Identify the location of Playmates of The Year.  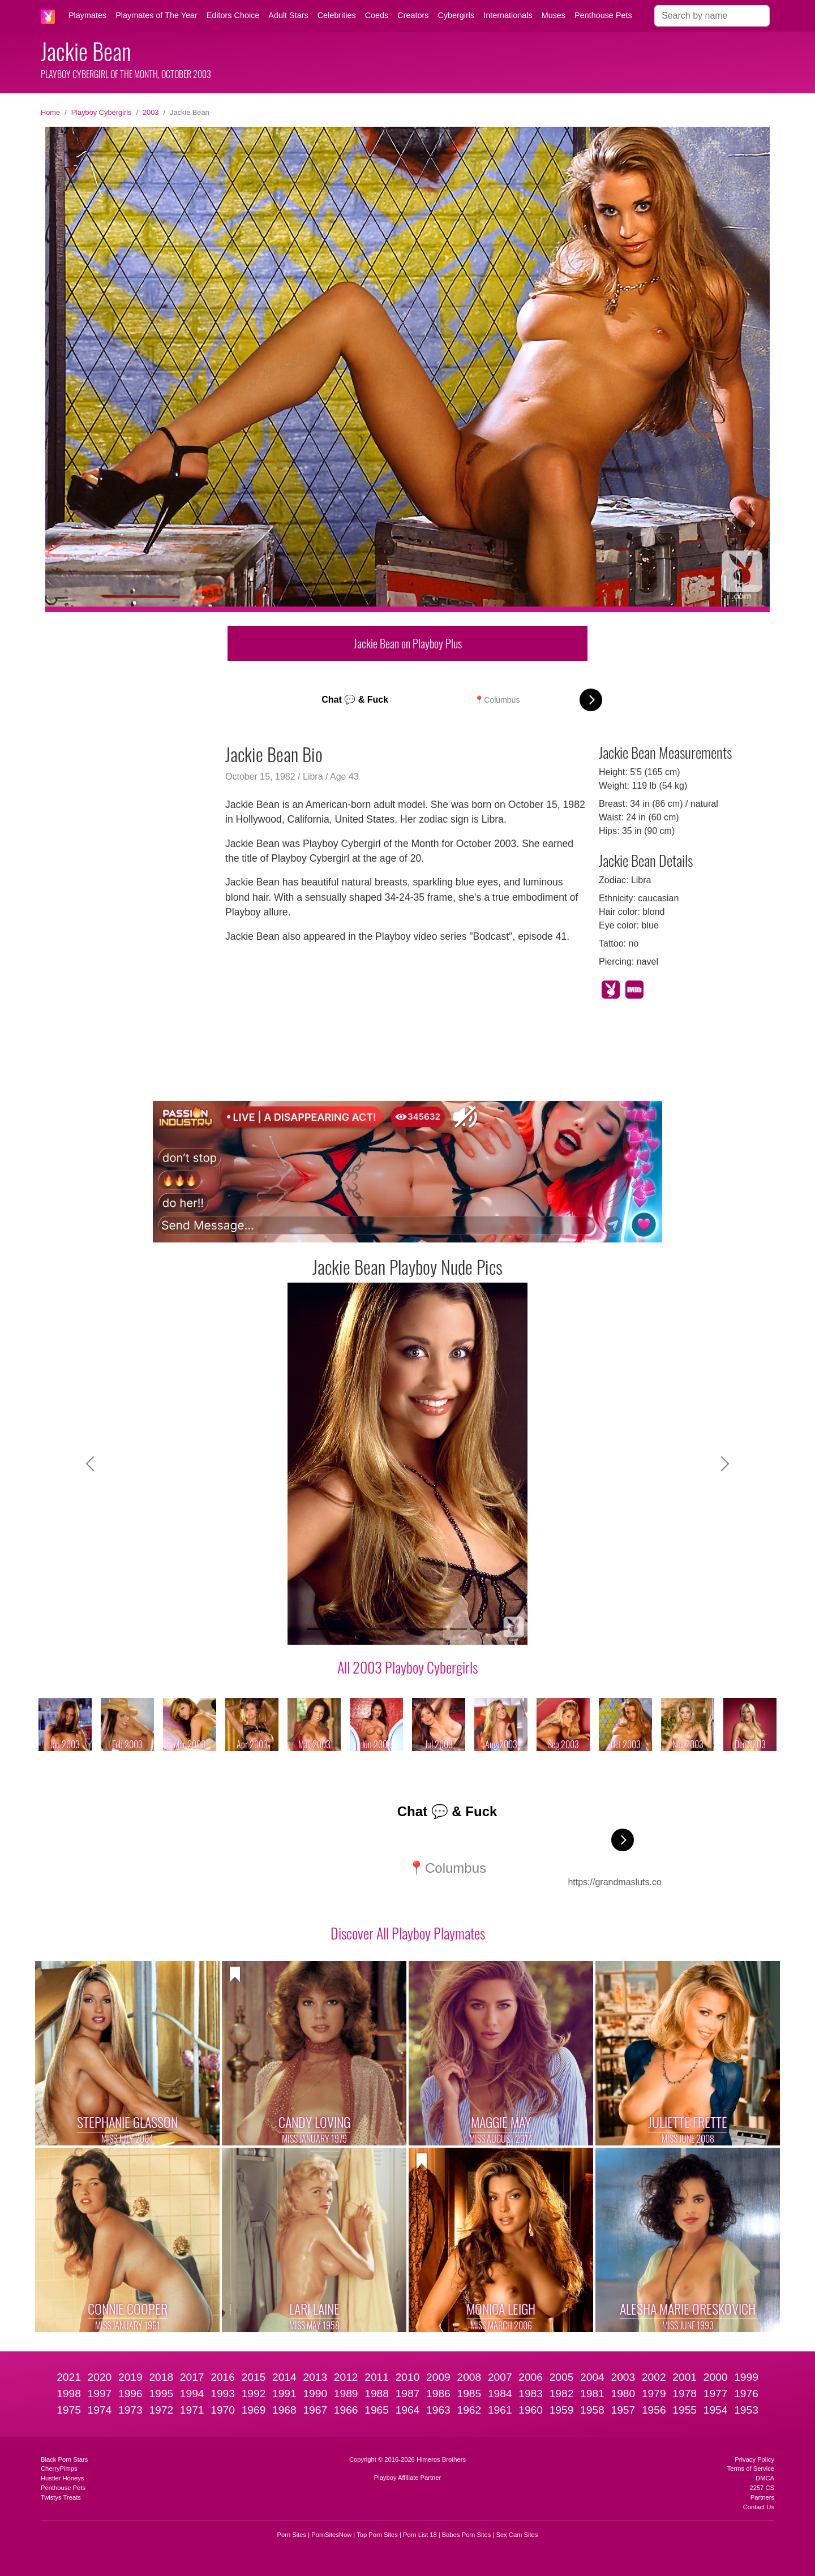
(156, 15).